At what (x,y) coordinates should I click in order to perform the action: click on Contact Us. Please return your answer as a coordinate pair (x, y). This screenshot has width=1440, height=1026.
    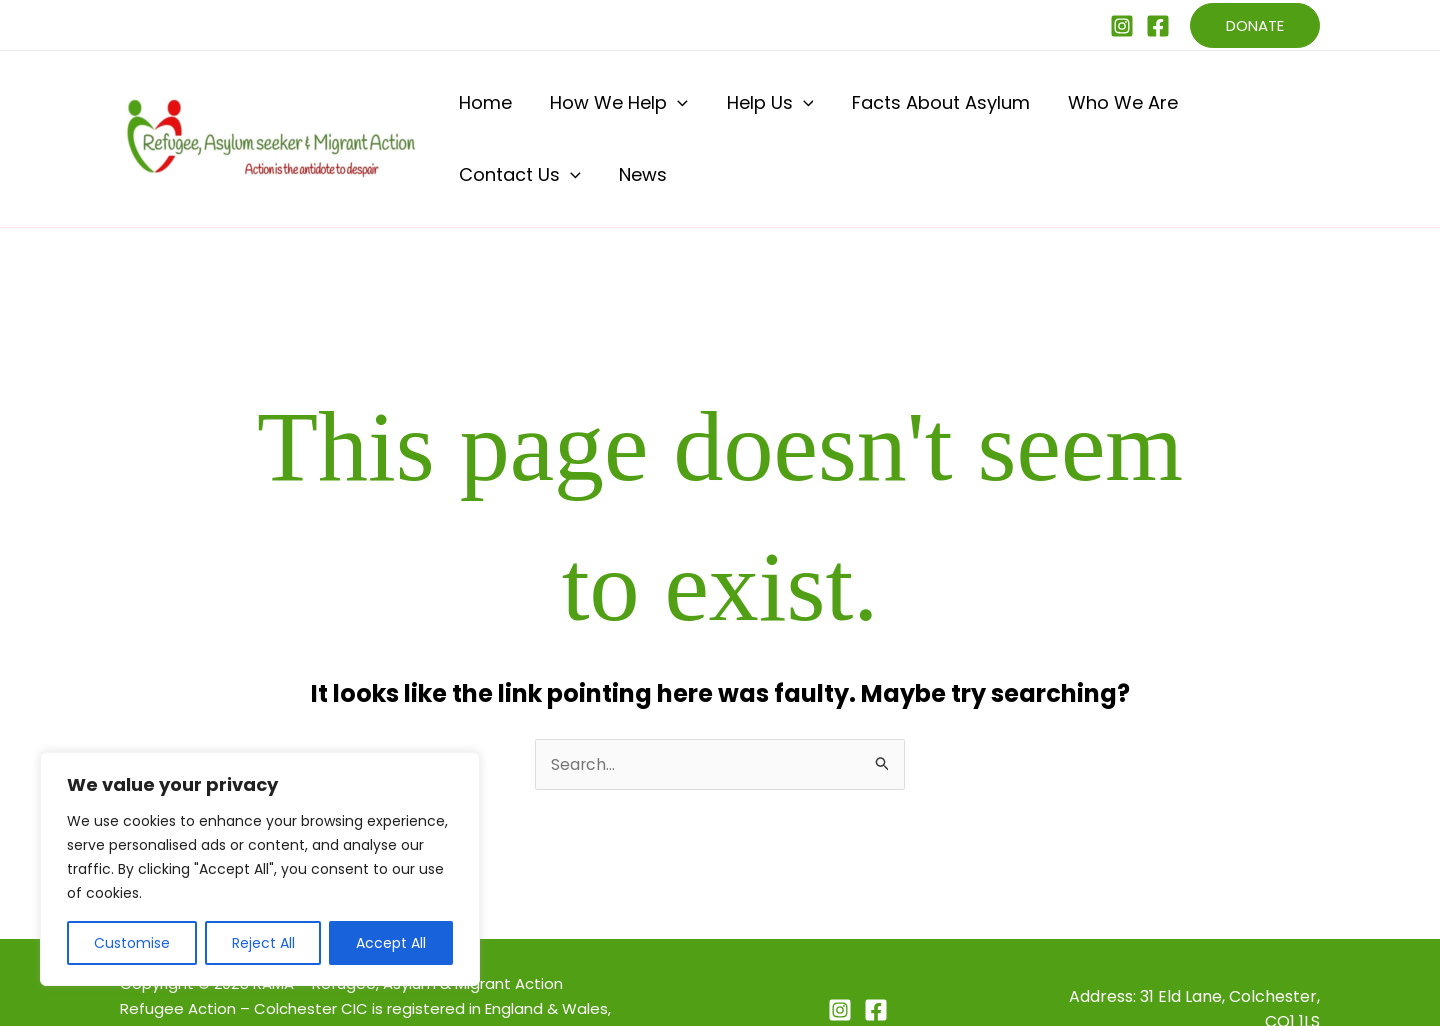
    Looking at the image, I should click on (1181, 111).